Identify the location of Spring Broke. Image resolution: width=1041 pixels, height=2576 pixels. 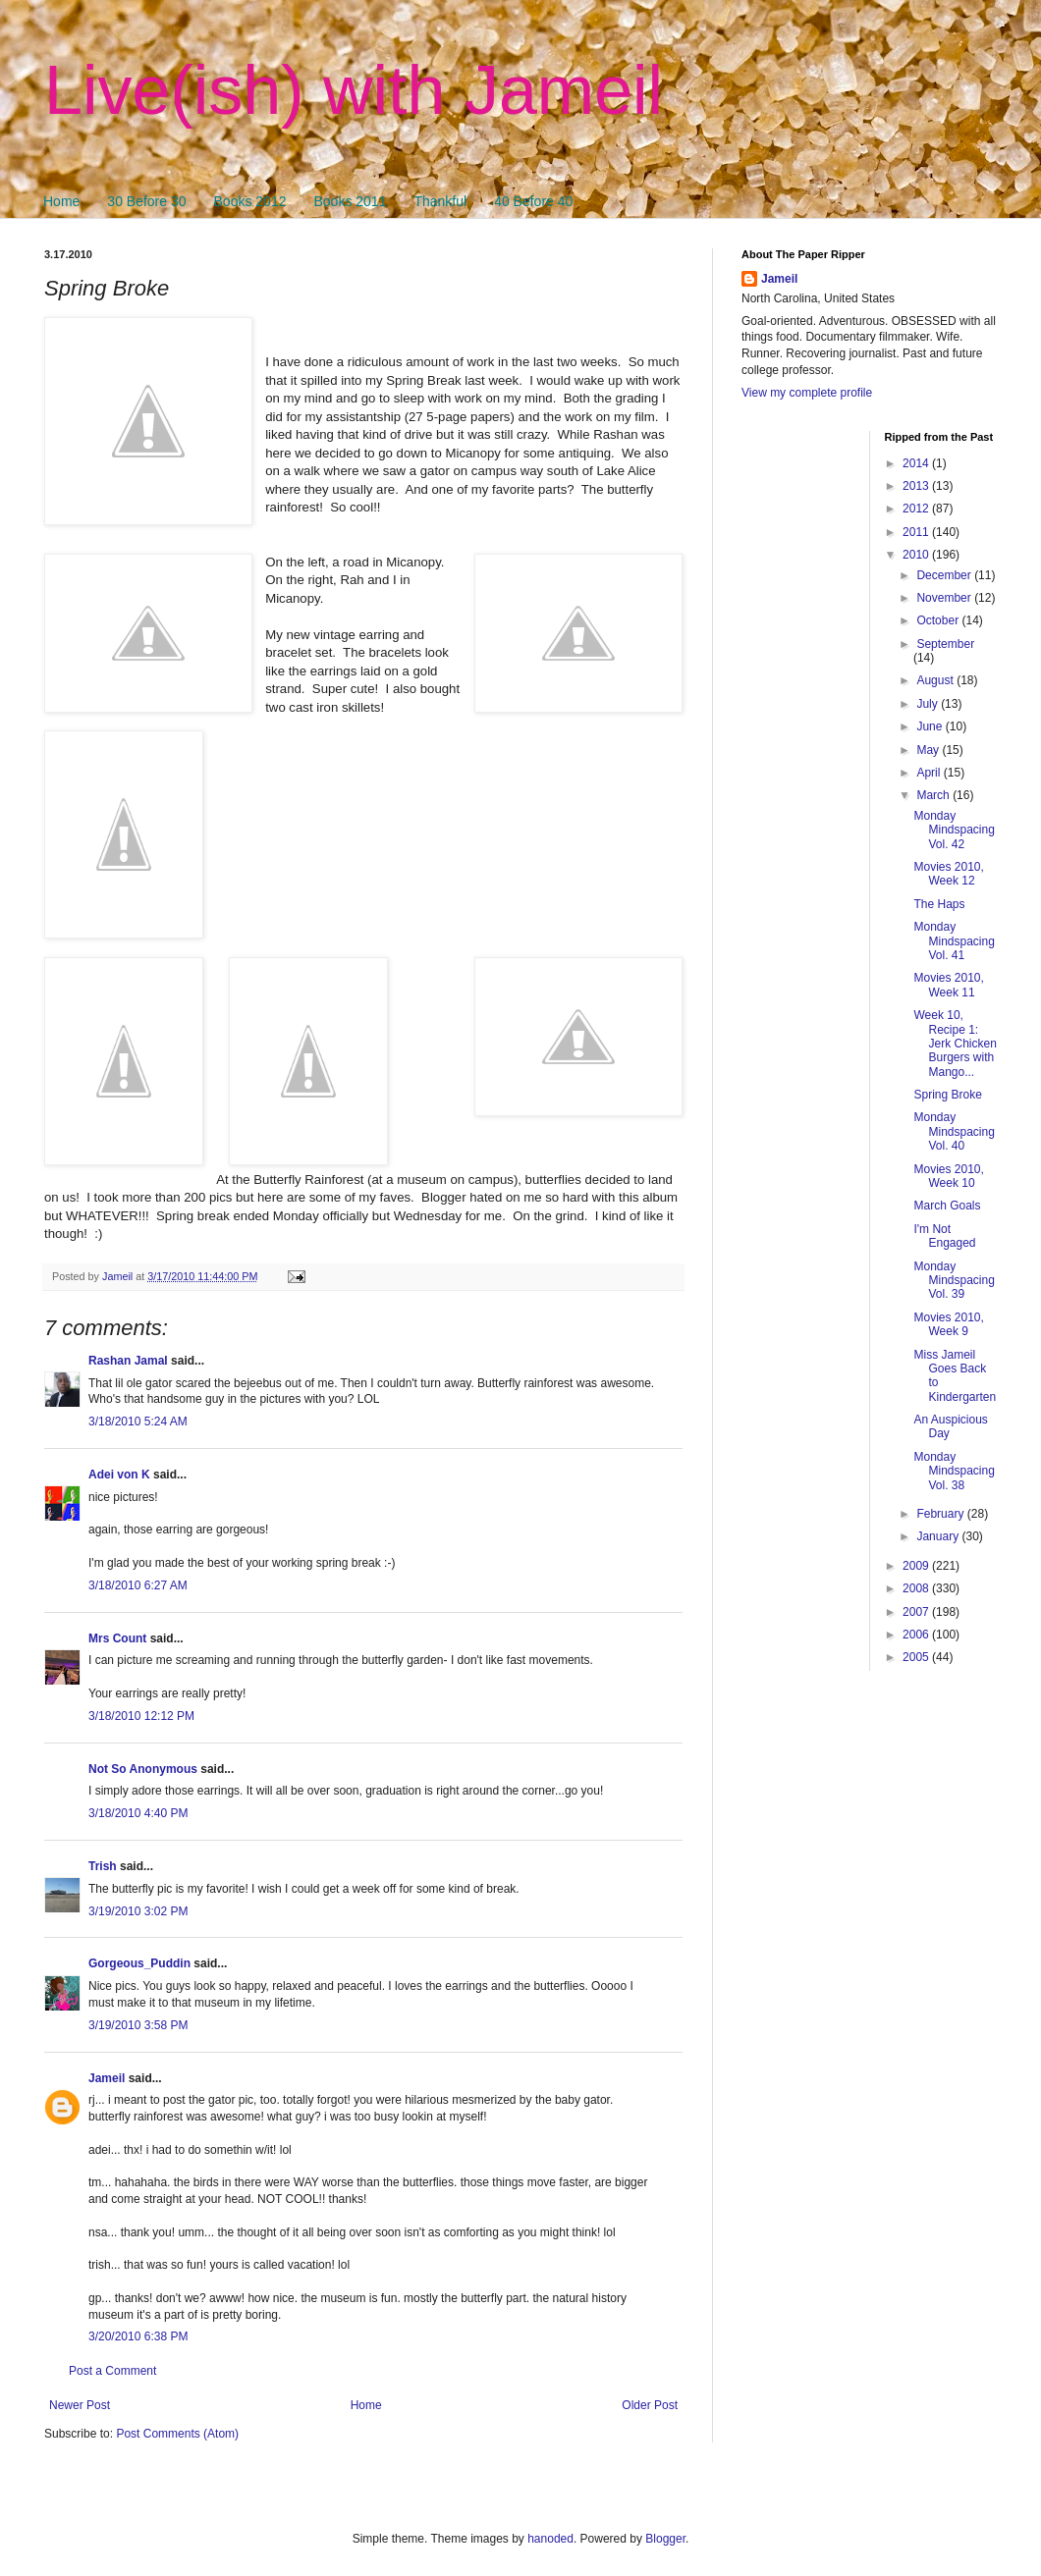
(947, 1094).